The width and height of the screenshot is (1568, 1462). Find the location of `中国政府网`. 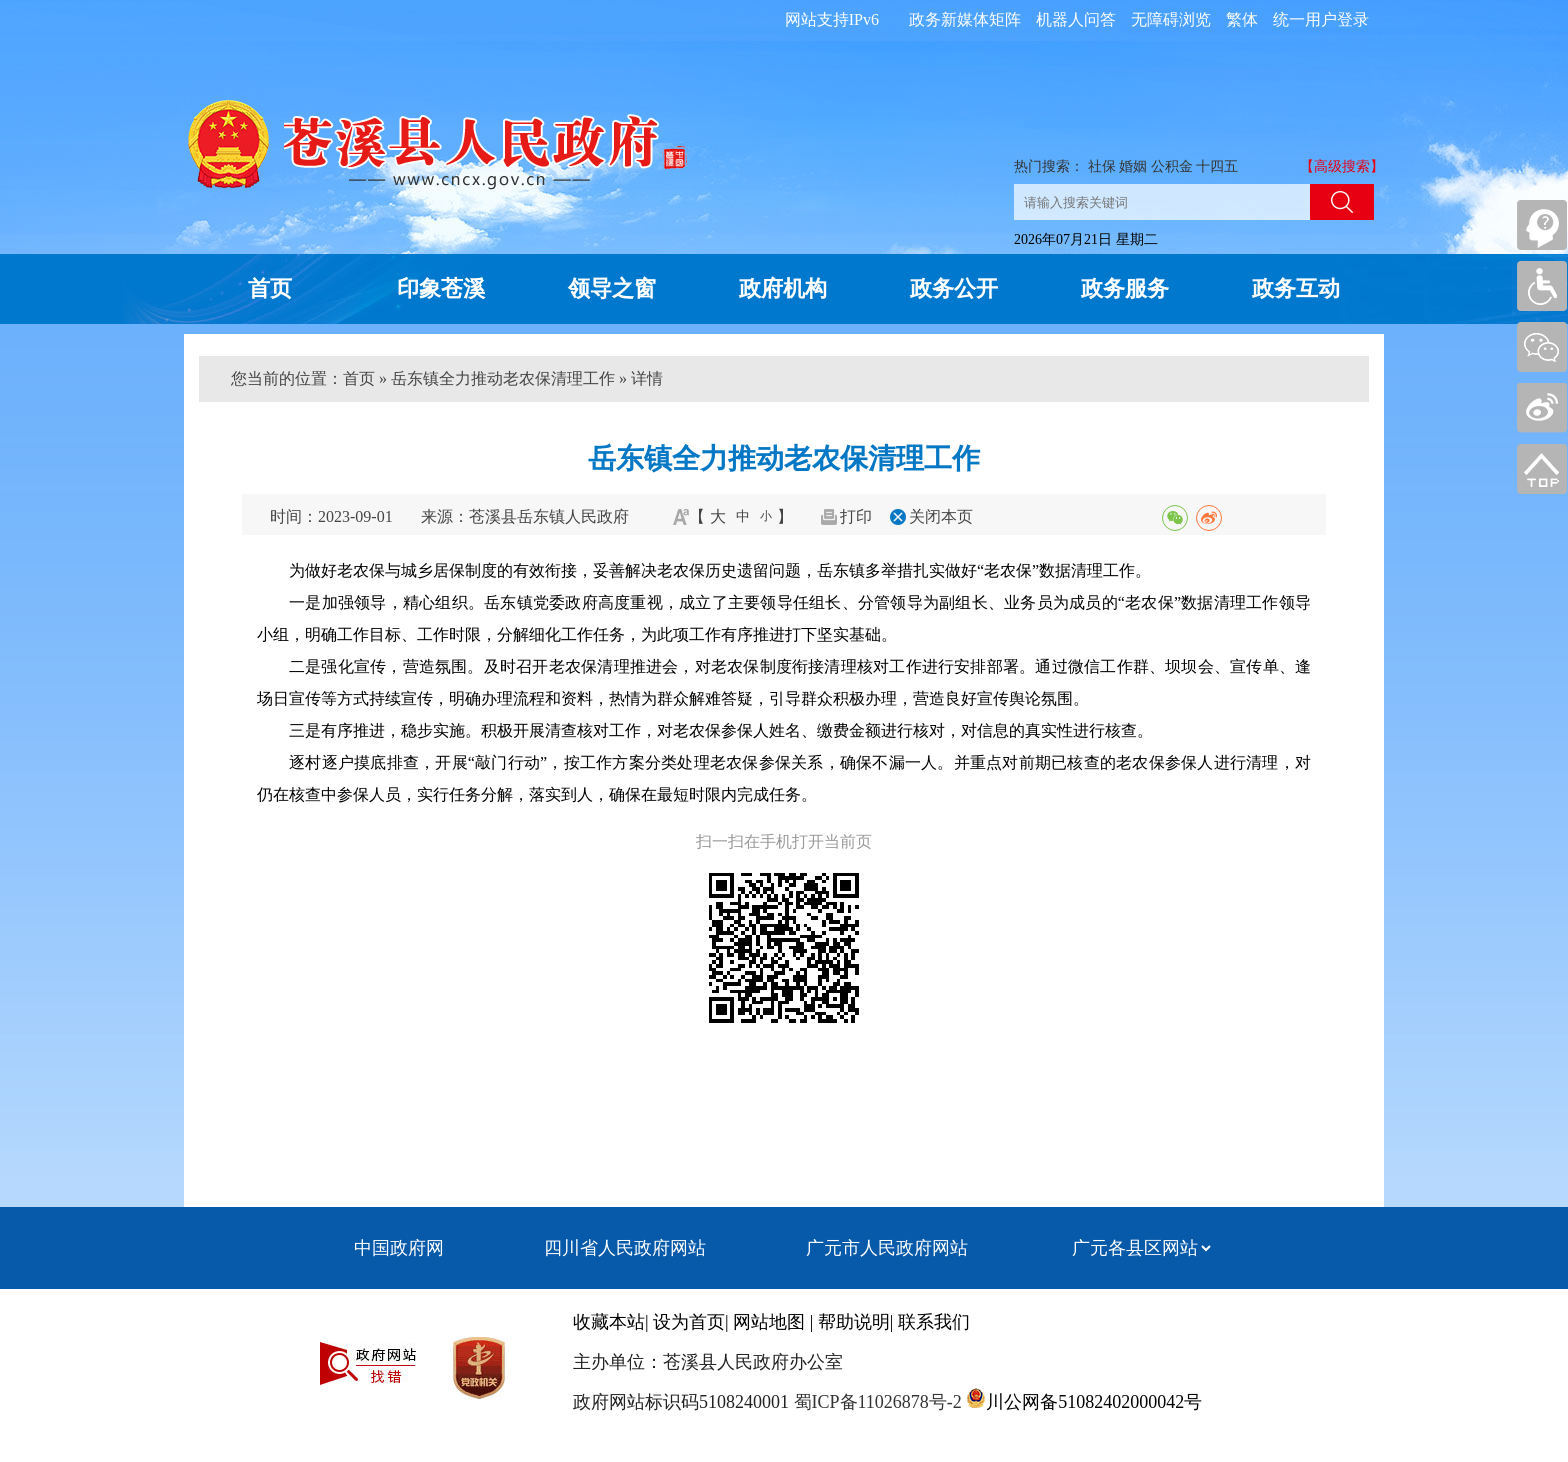

中国政府网 is located at coordinates (399, 1248).